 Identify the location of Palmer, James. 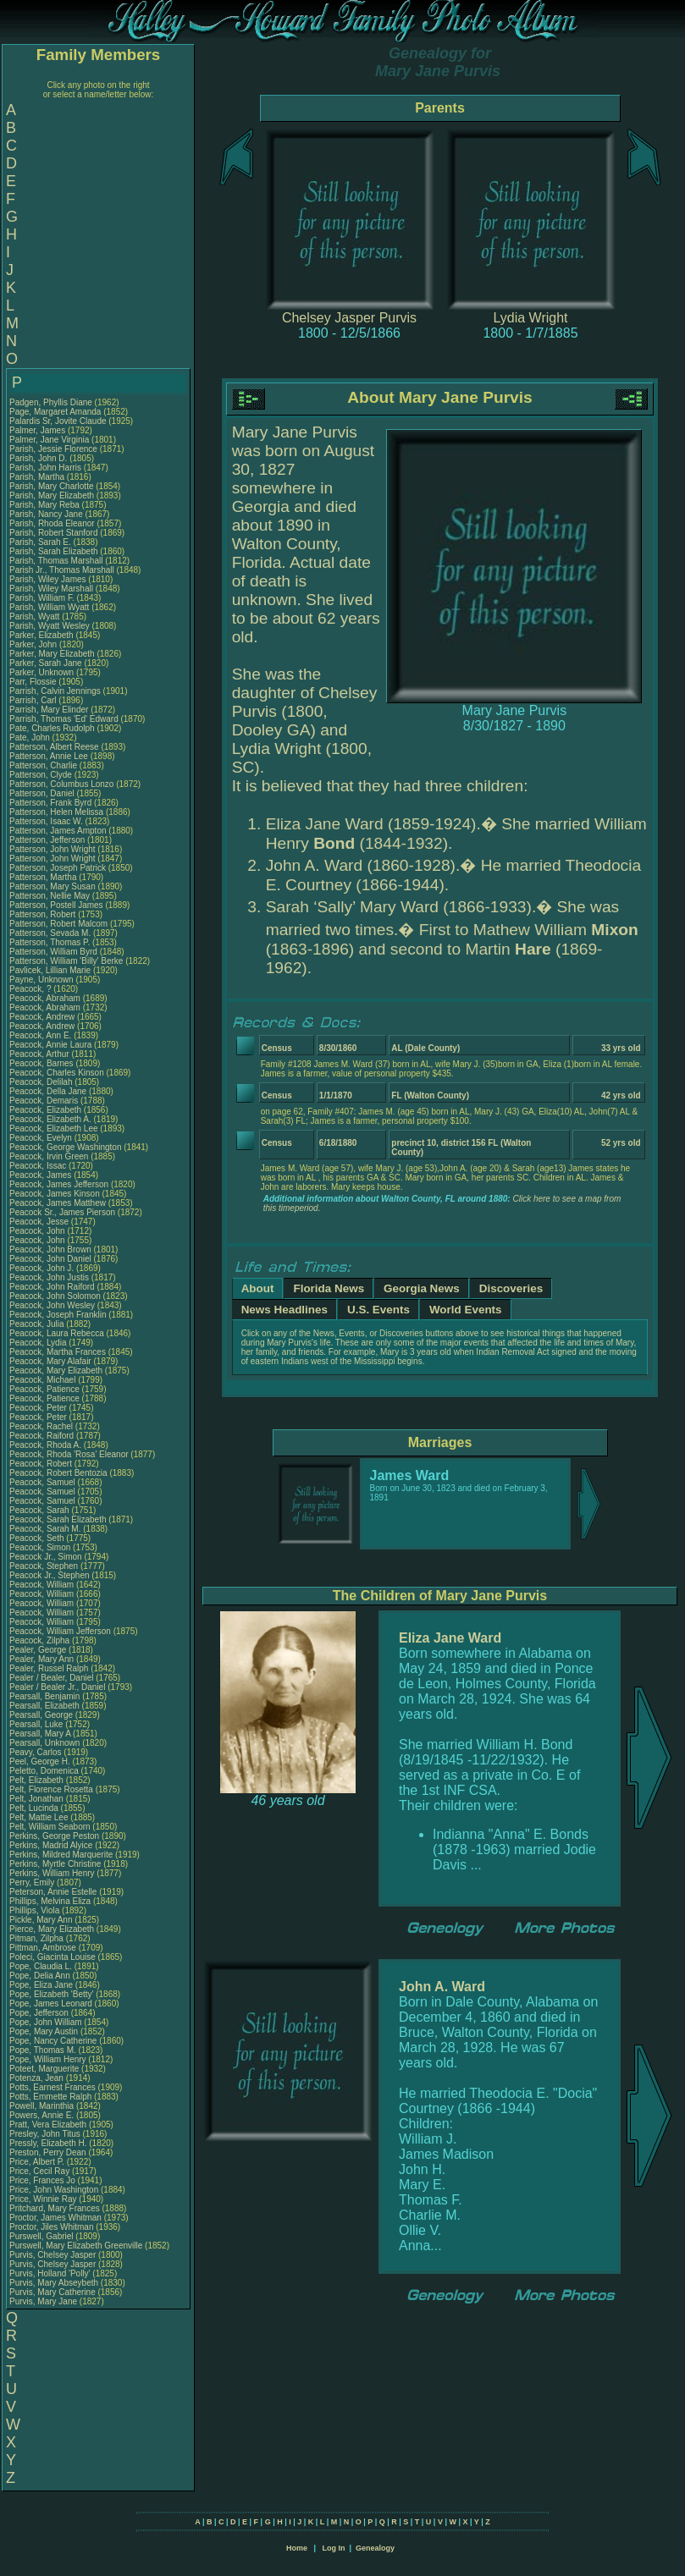
(38, 430).